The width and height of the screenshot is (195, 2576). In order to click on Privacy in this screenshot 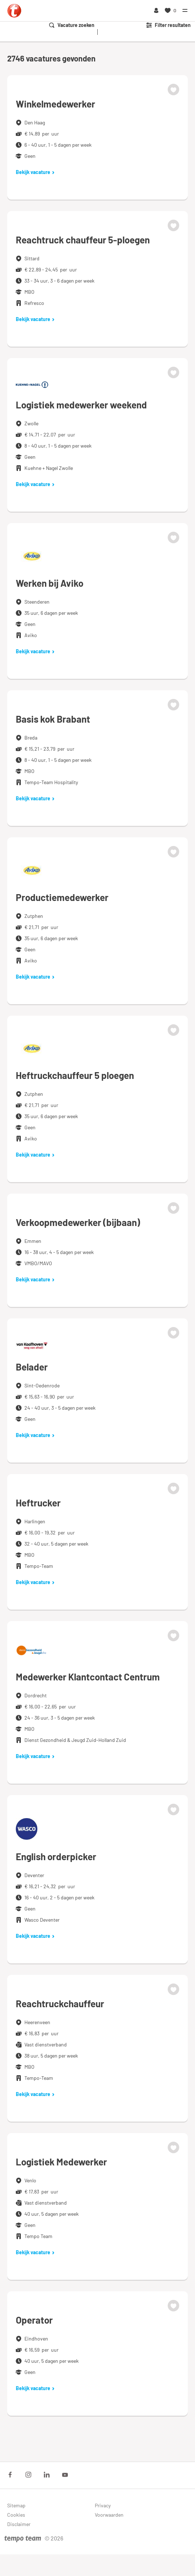, I will do `click(103, 2505)`.